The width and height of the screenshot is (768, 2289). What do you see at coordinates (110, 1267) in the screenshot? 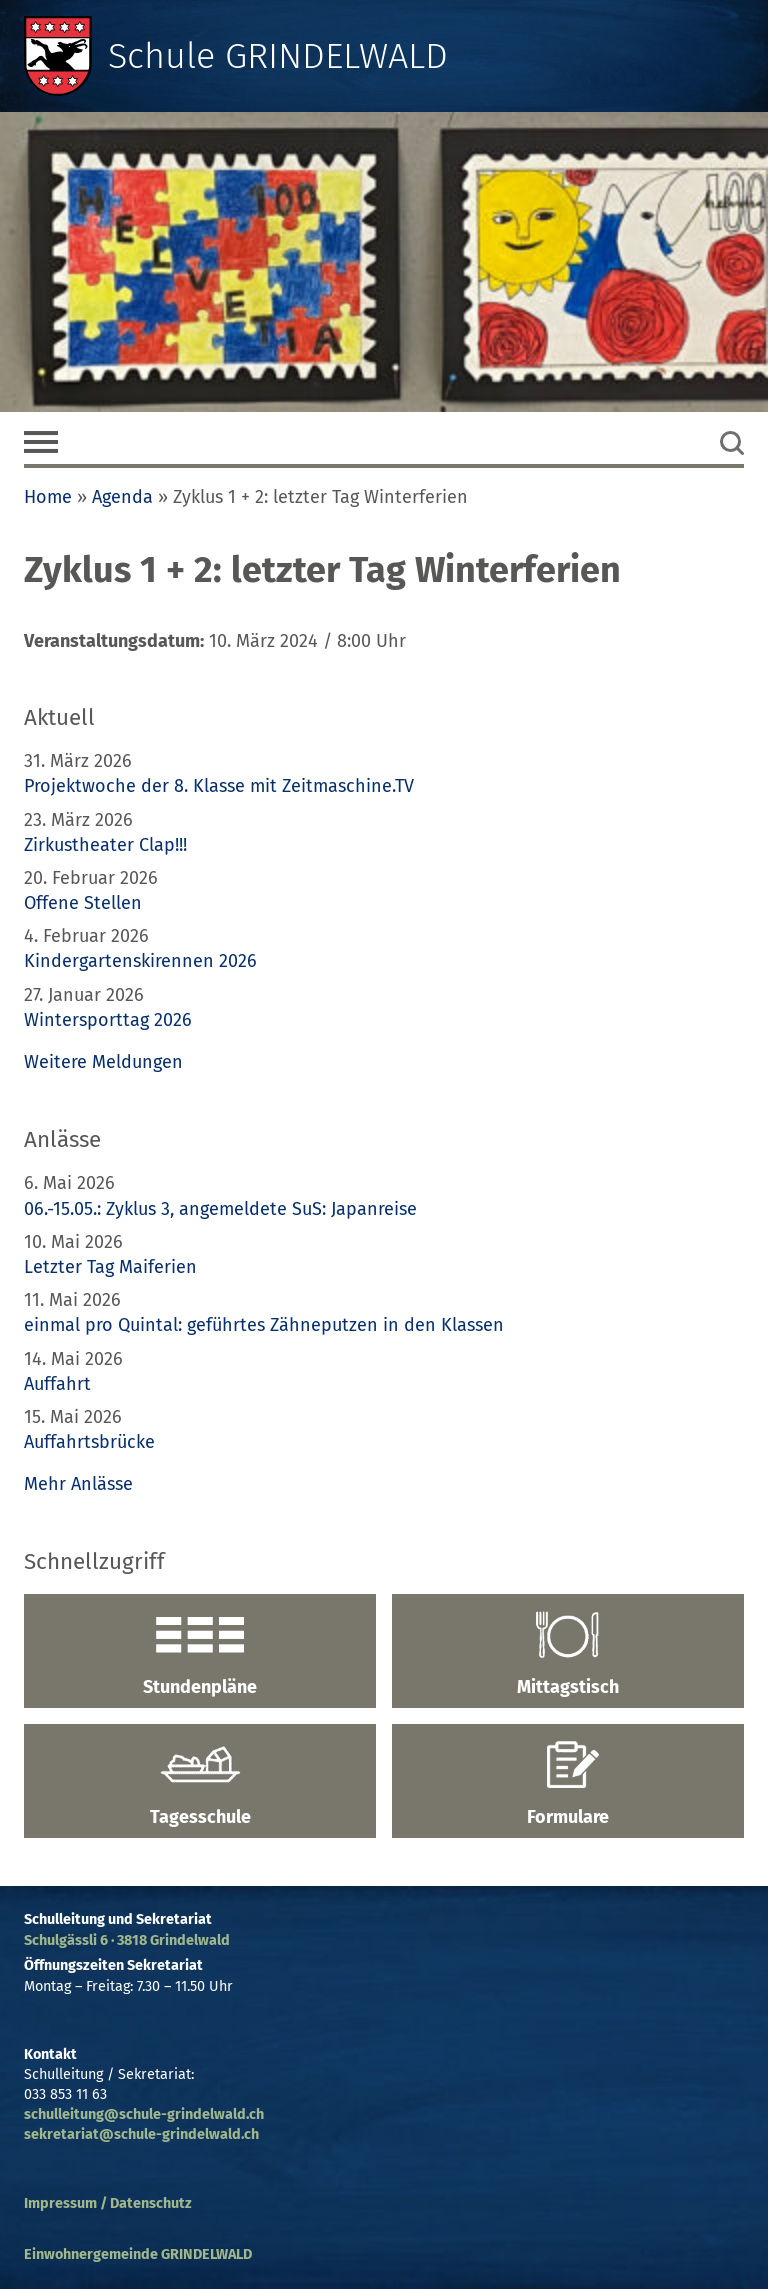
I see `Letzter Tag Maiferien` at bounding box center [110, 1267].